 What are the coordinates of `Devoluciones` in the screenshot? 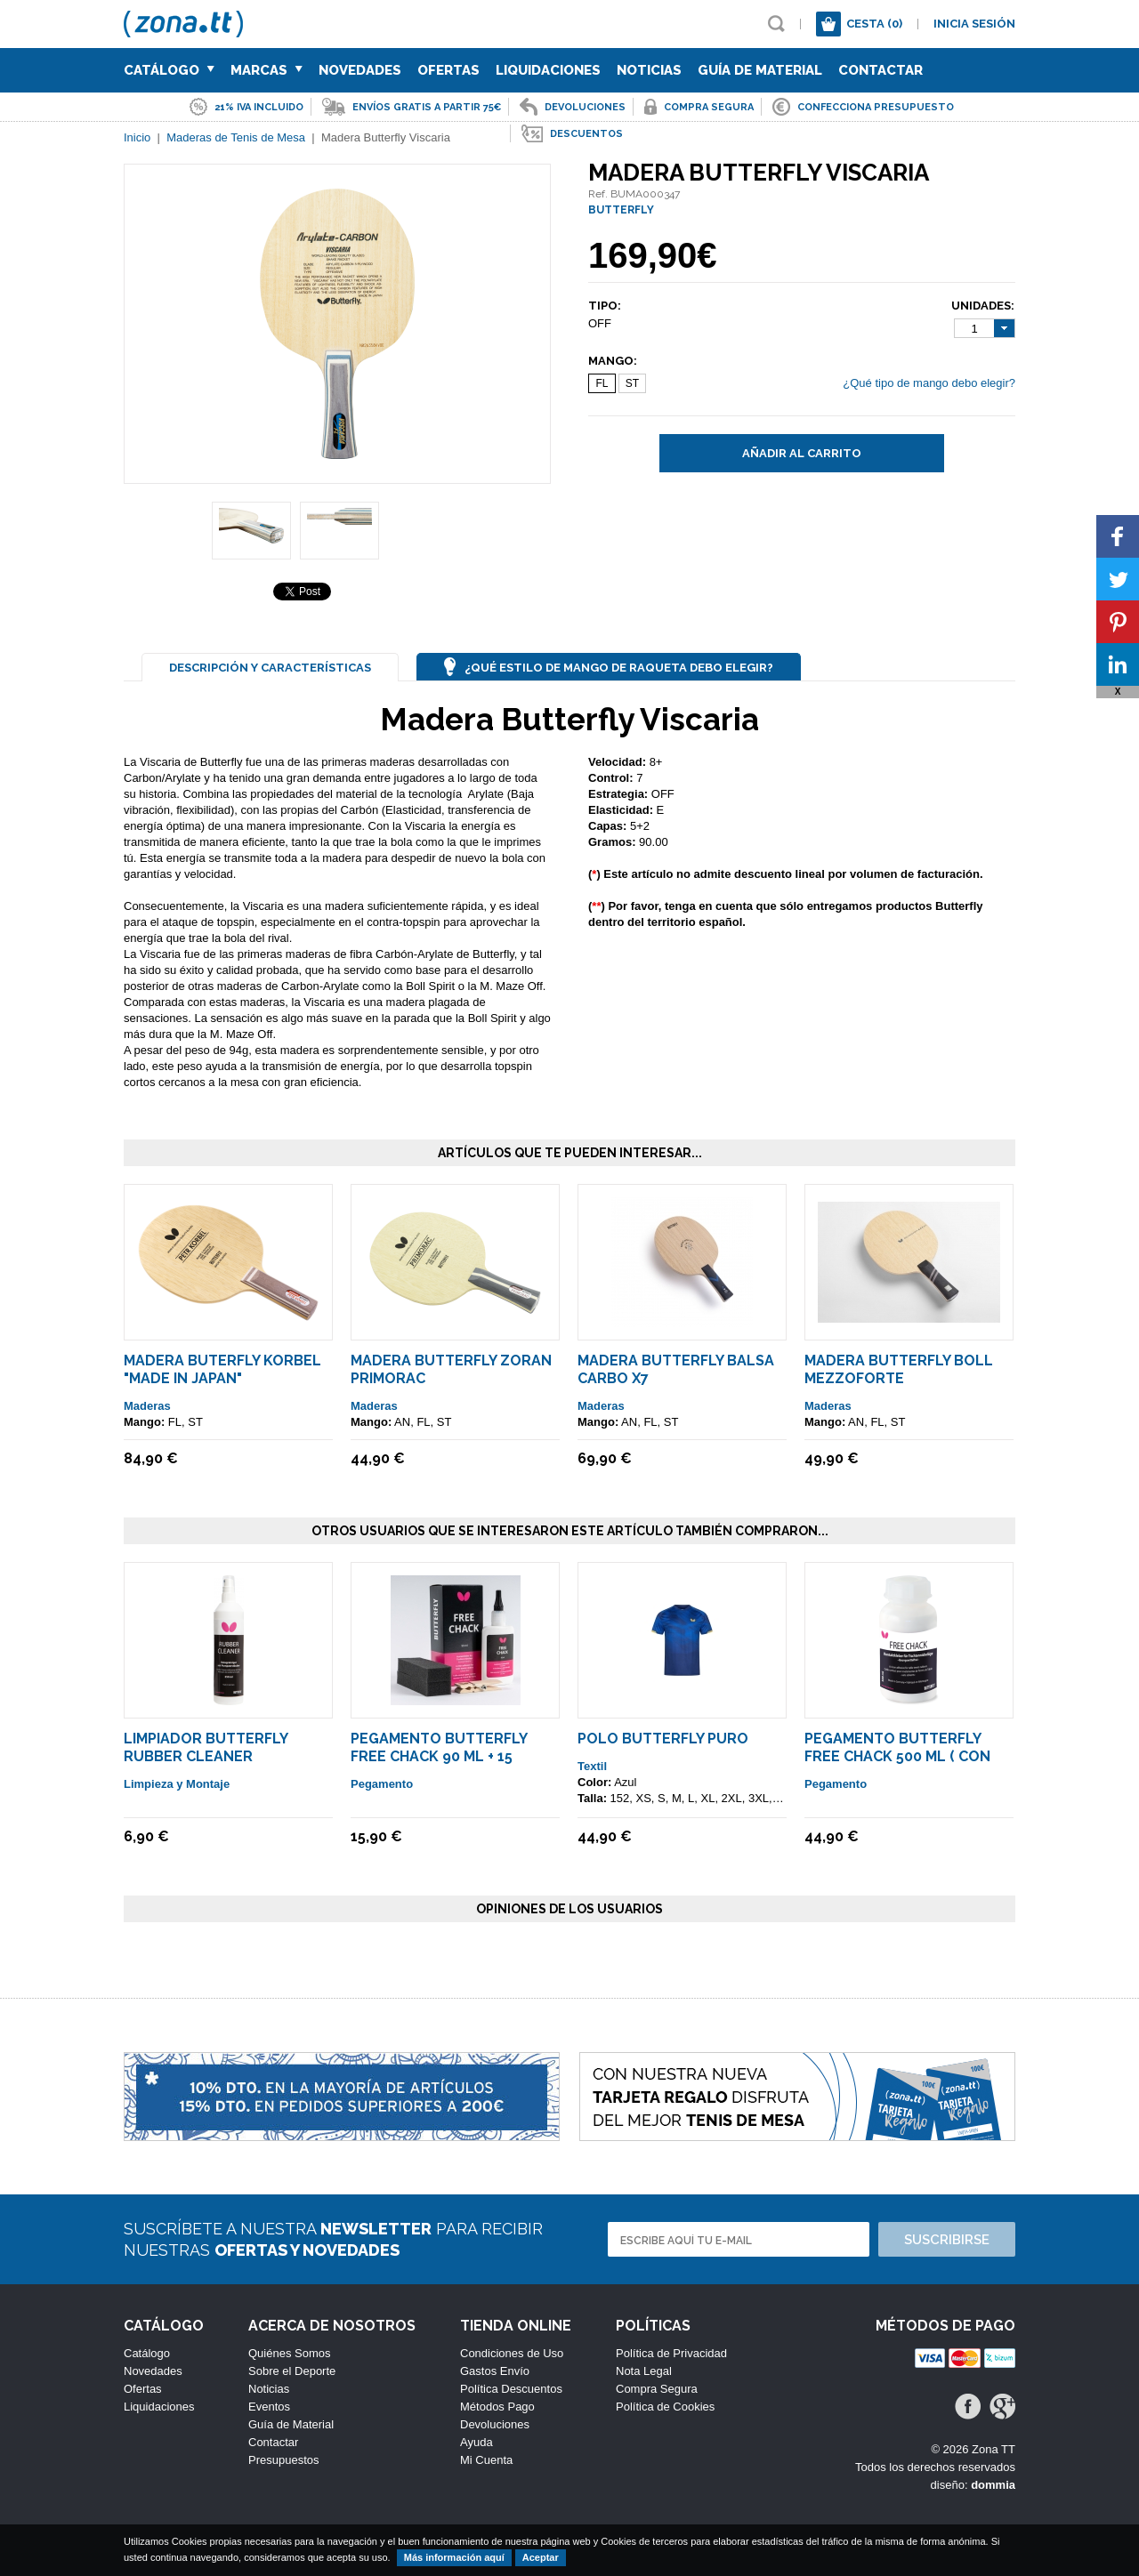 It's located at (494, 2424).